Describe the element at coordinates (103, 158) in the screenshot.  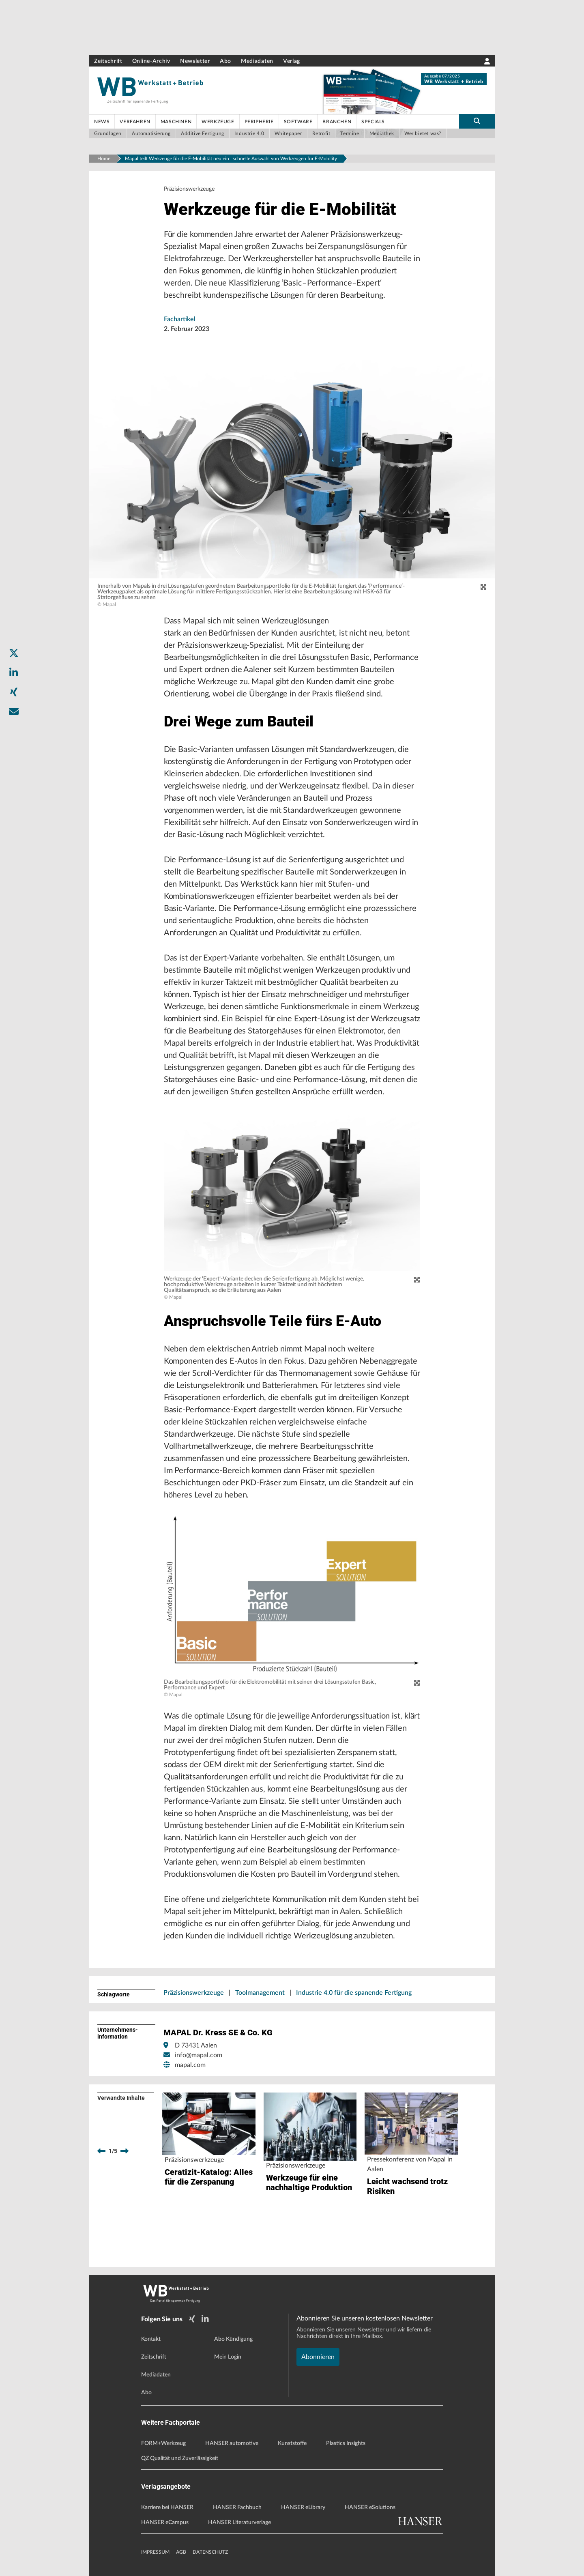
I see `Home` at that location.